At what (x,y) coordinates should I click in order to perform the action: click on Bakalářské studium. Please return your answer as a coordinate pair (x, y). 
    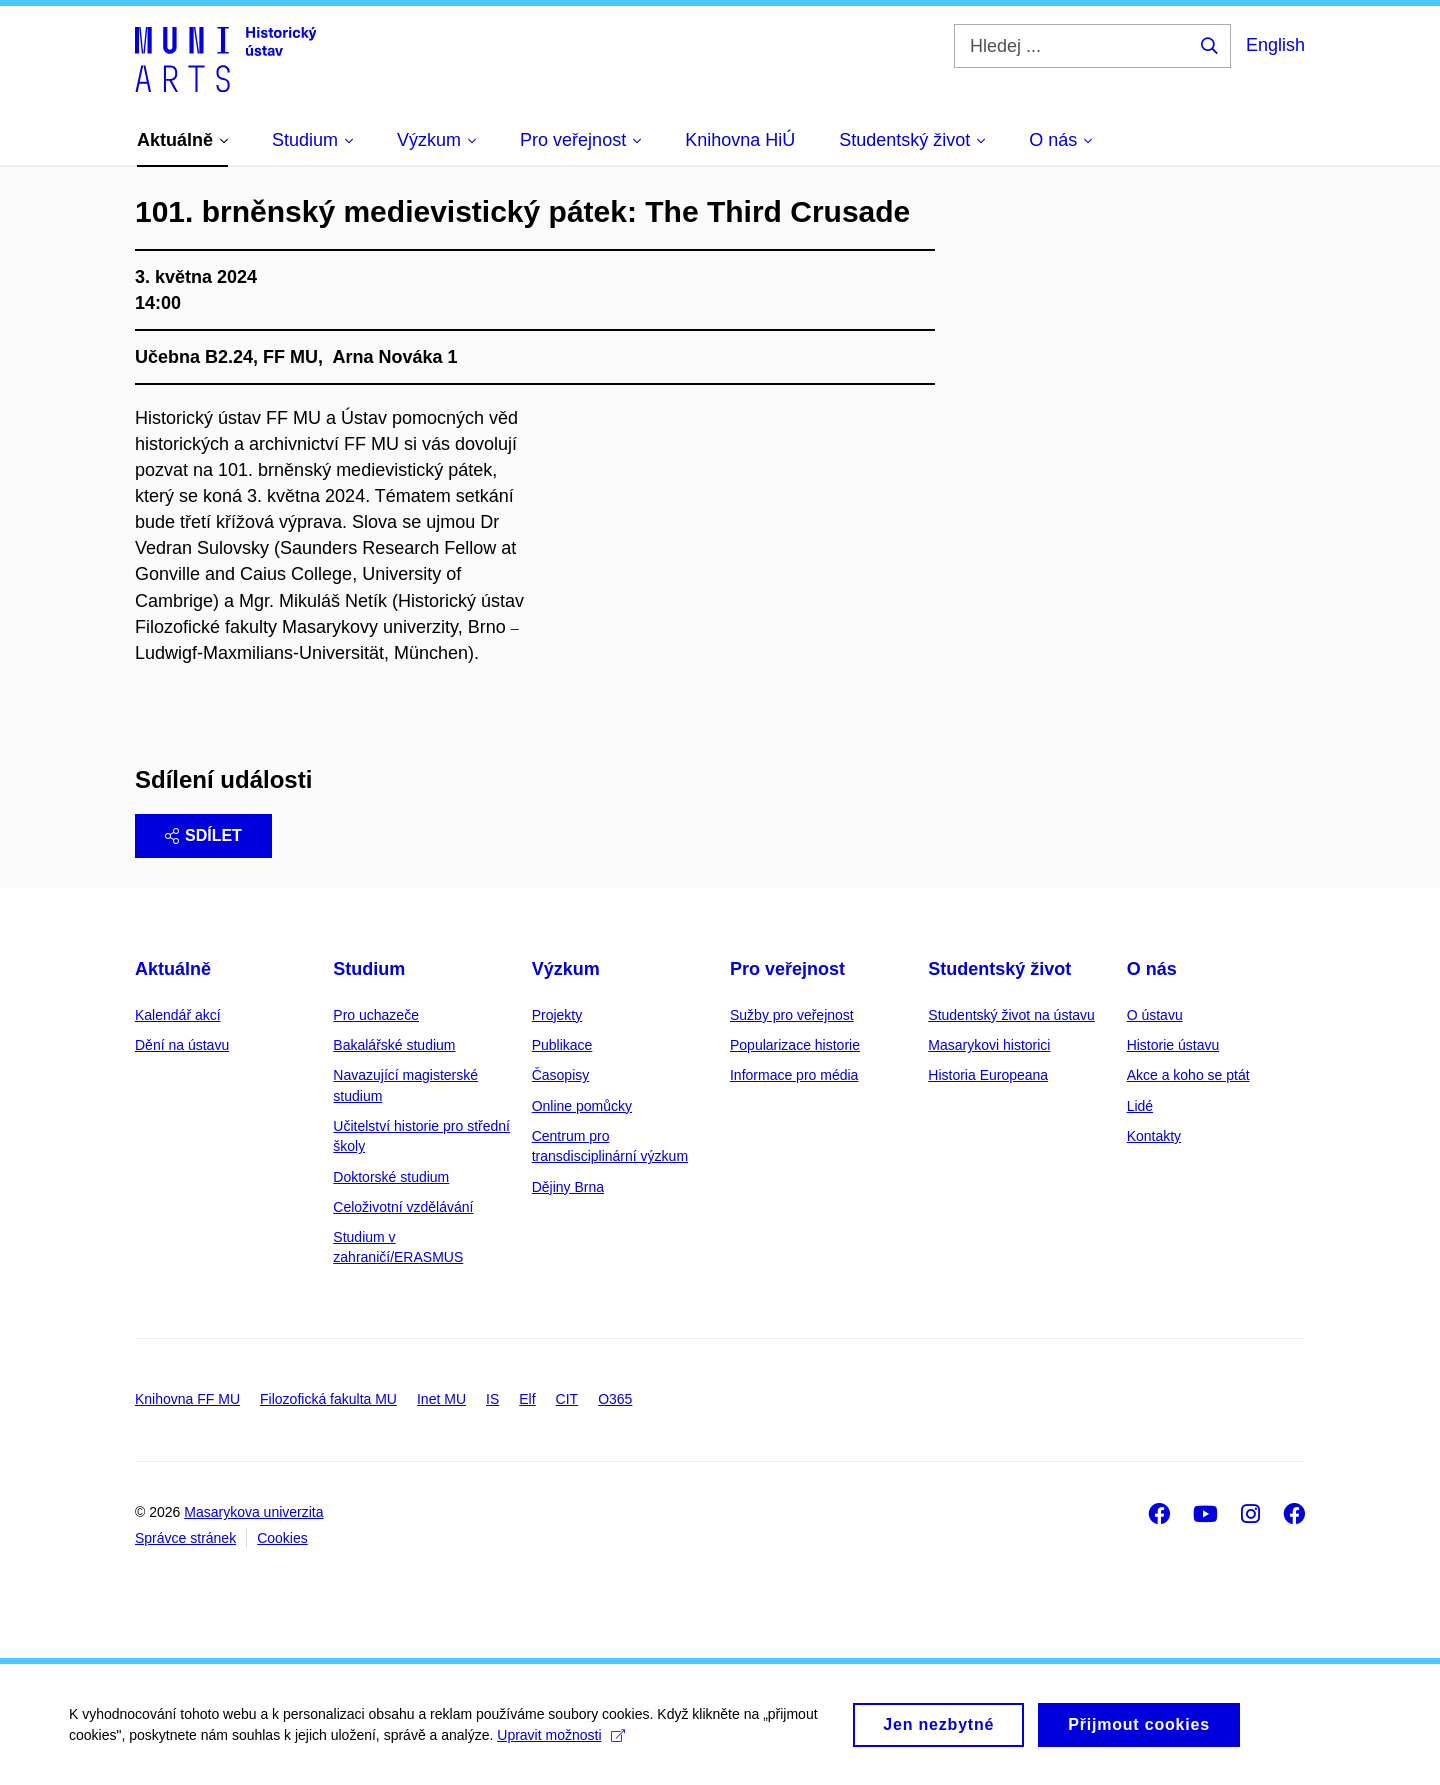
    Looking at the image, I should click on (394, 1045).